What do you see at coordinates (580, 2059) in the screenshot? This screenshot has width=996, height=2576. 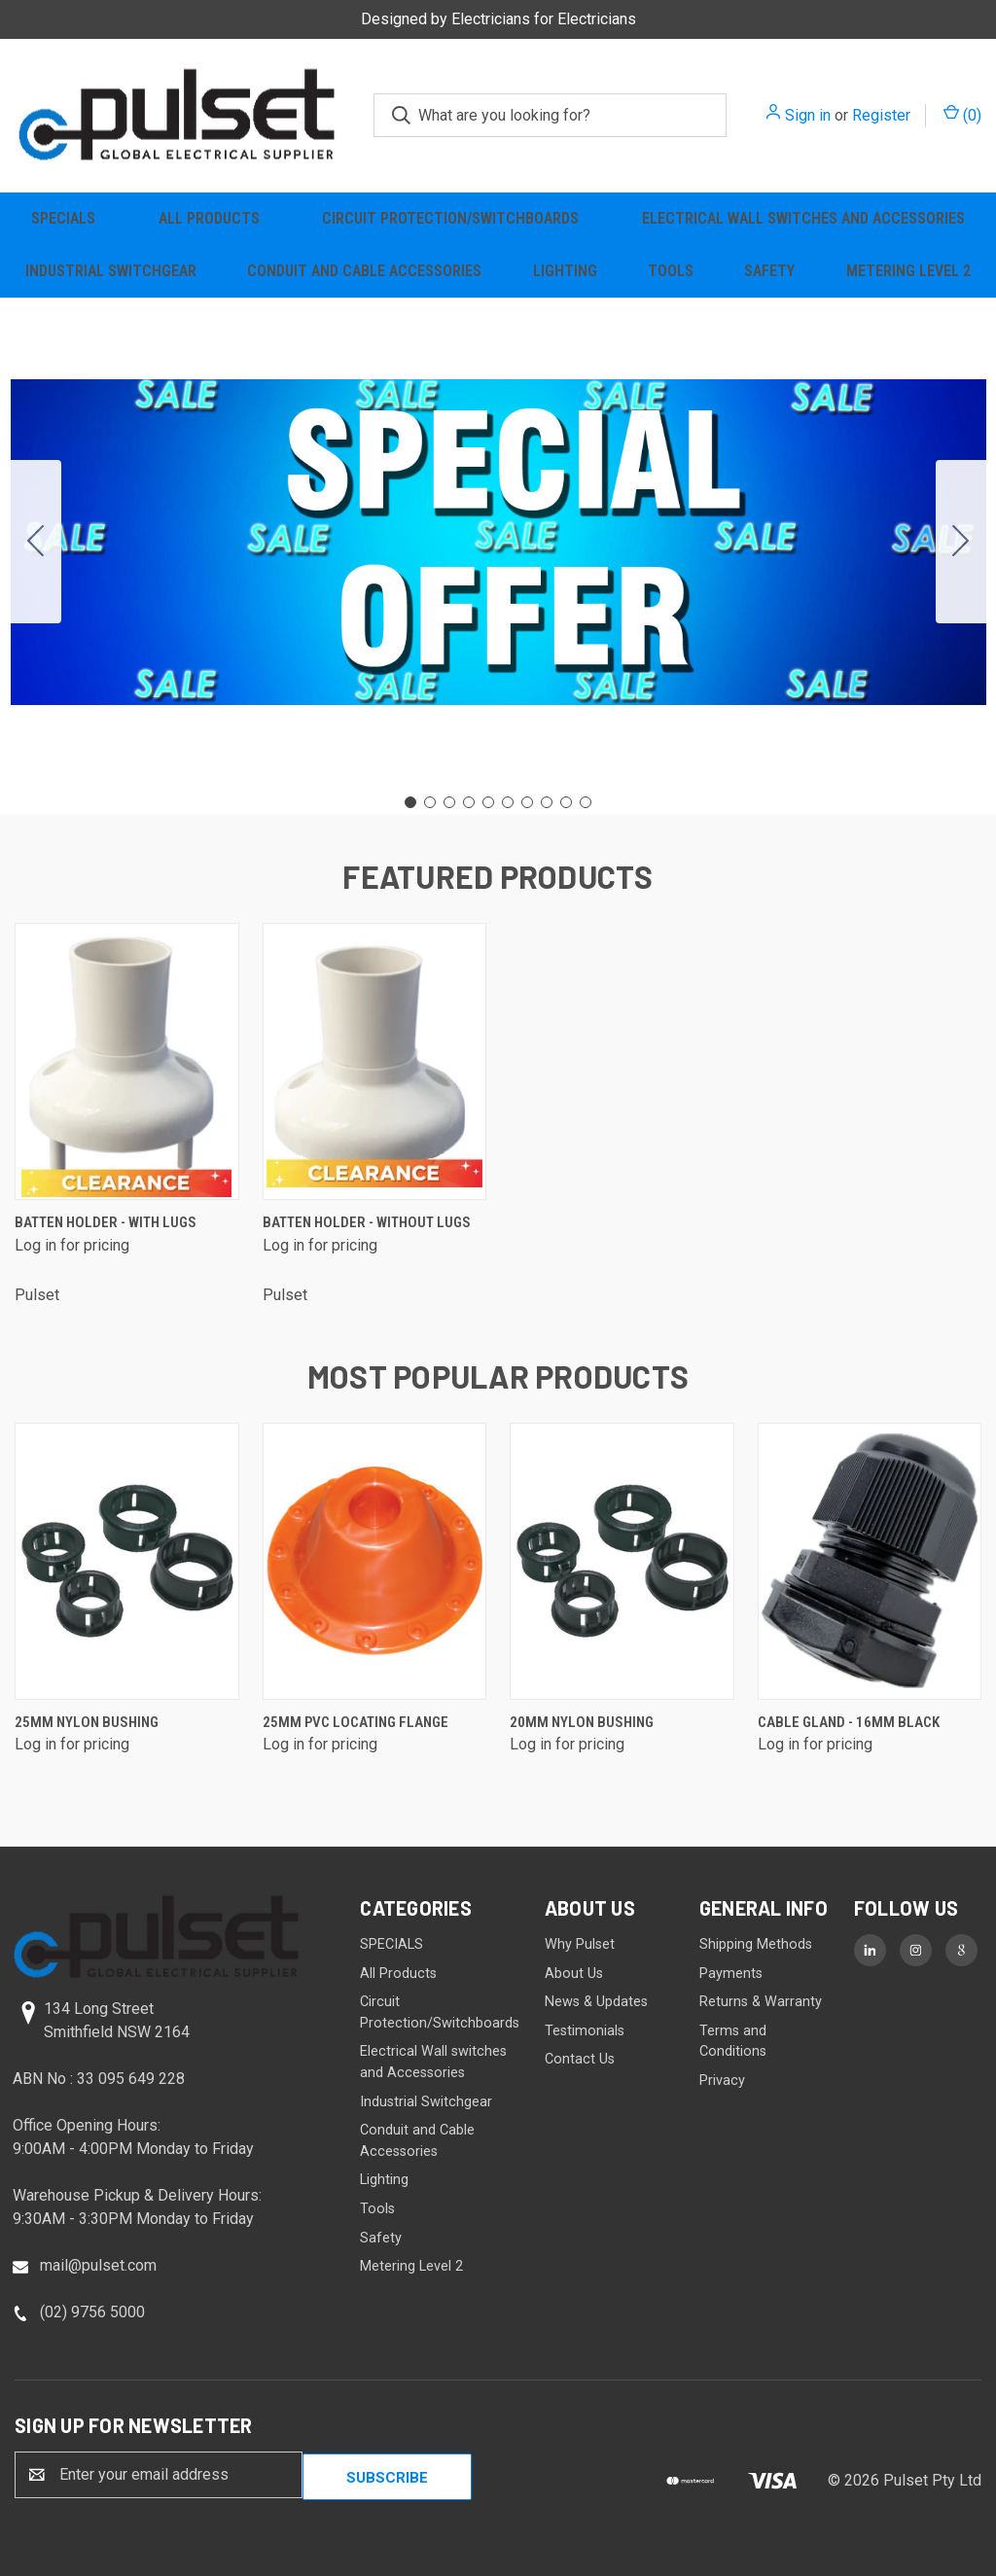 I see `Contact Us` at bounding box center [580, 2059].